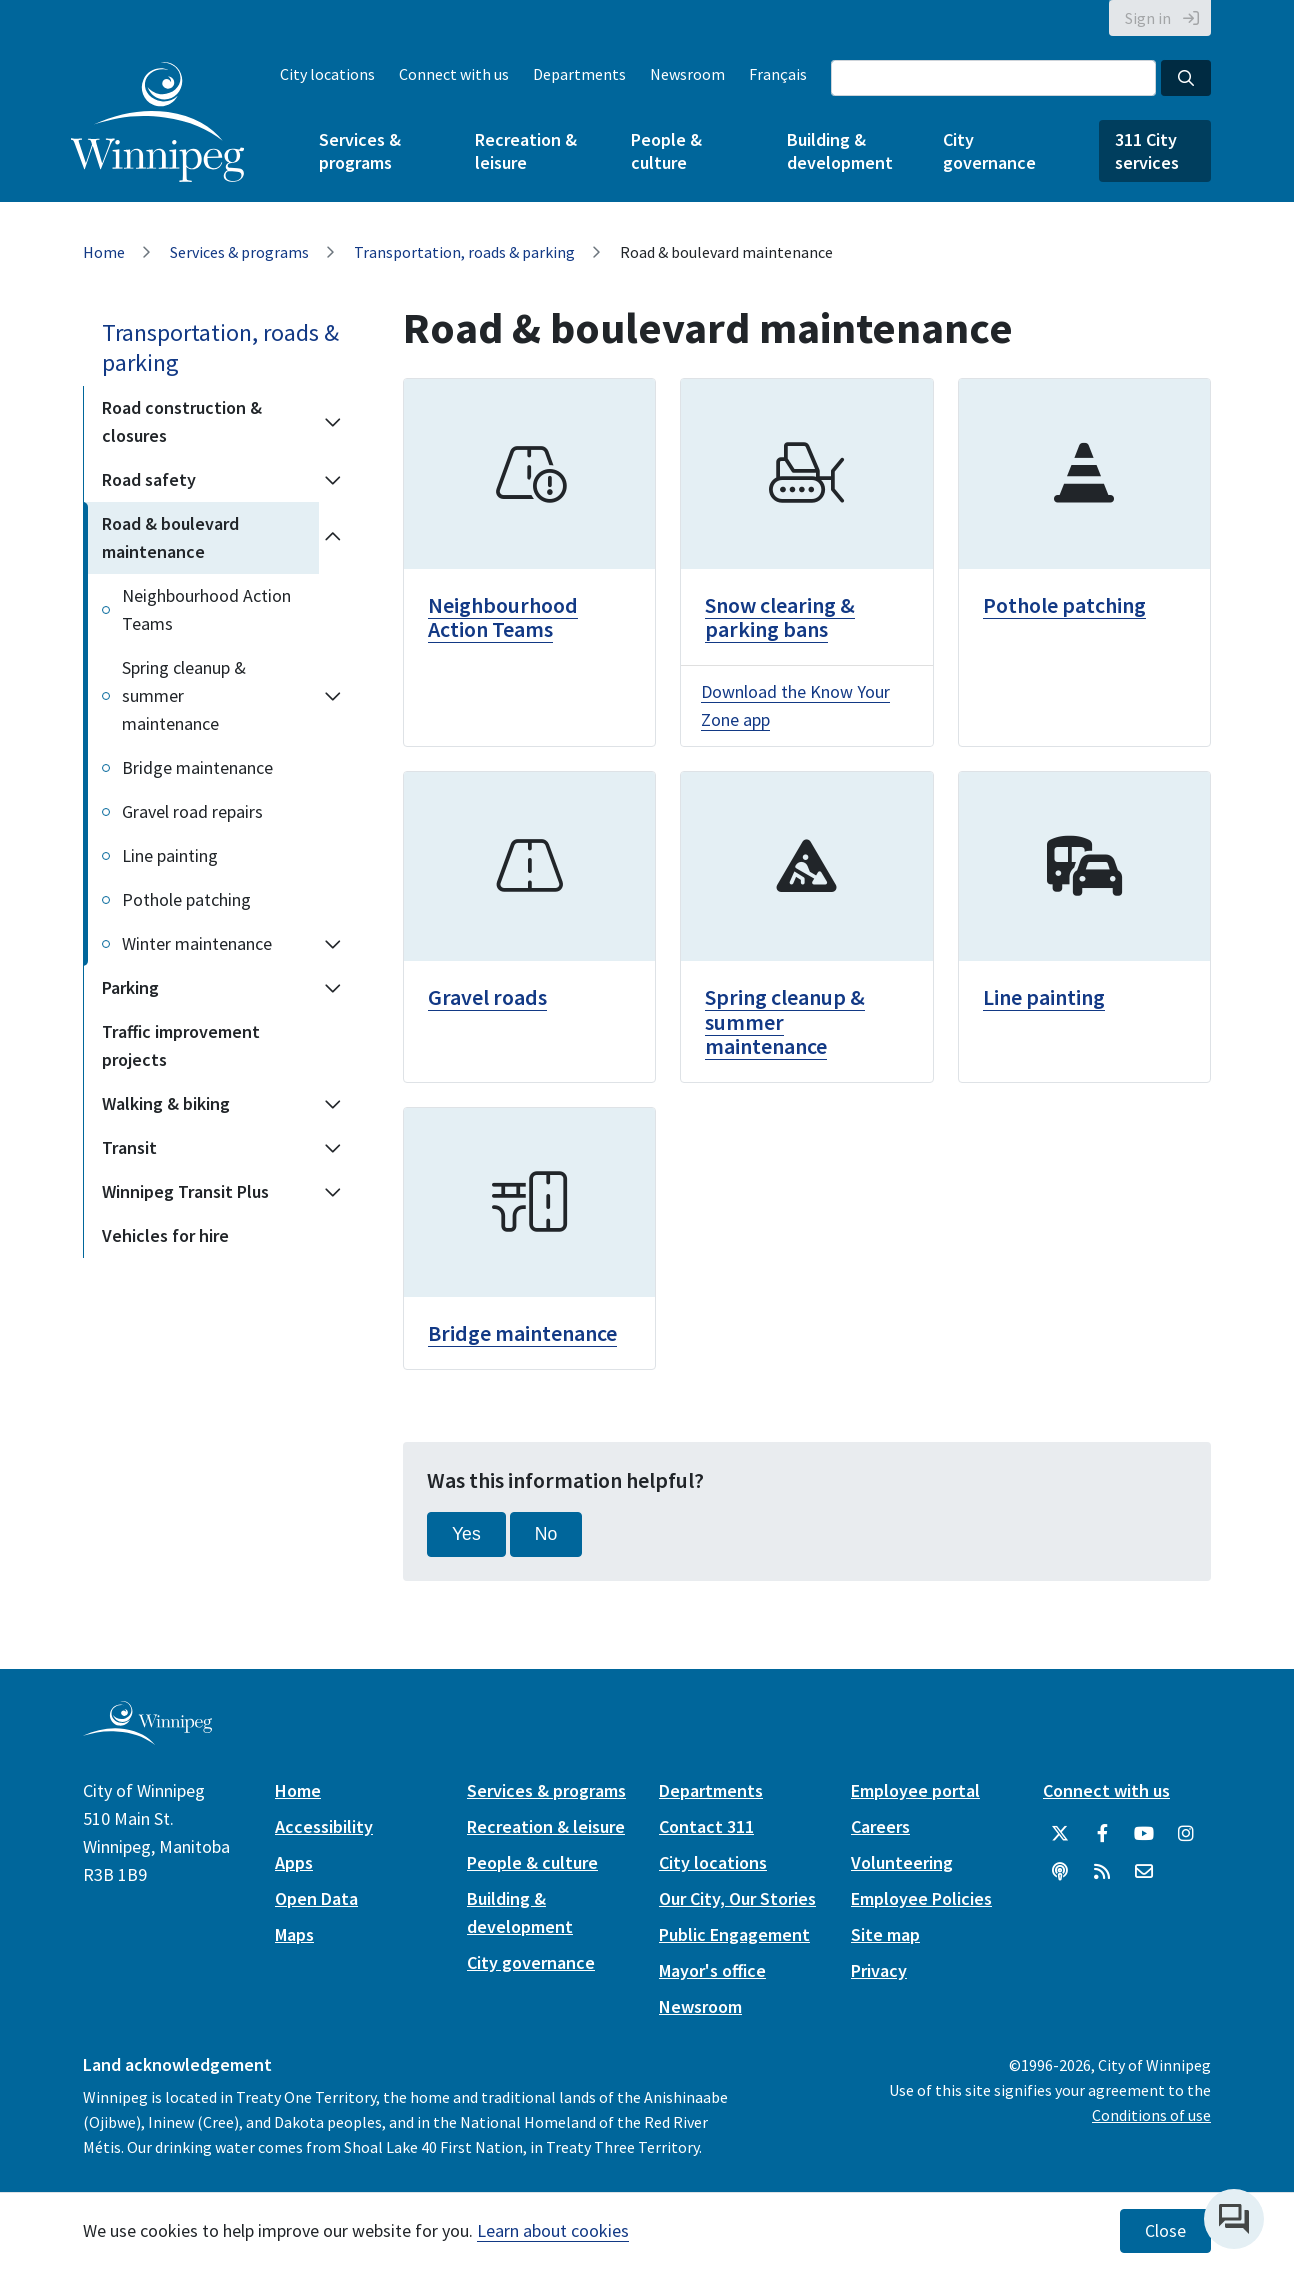 The height and width of the screenshot is (2269, 1294). I want to click on Transportation, roads & parking, so click(464, 252).